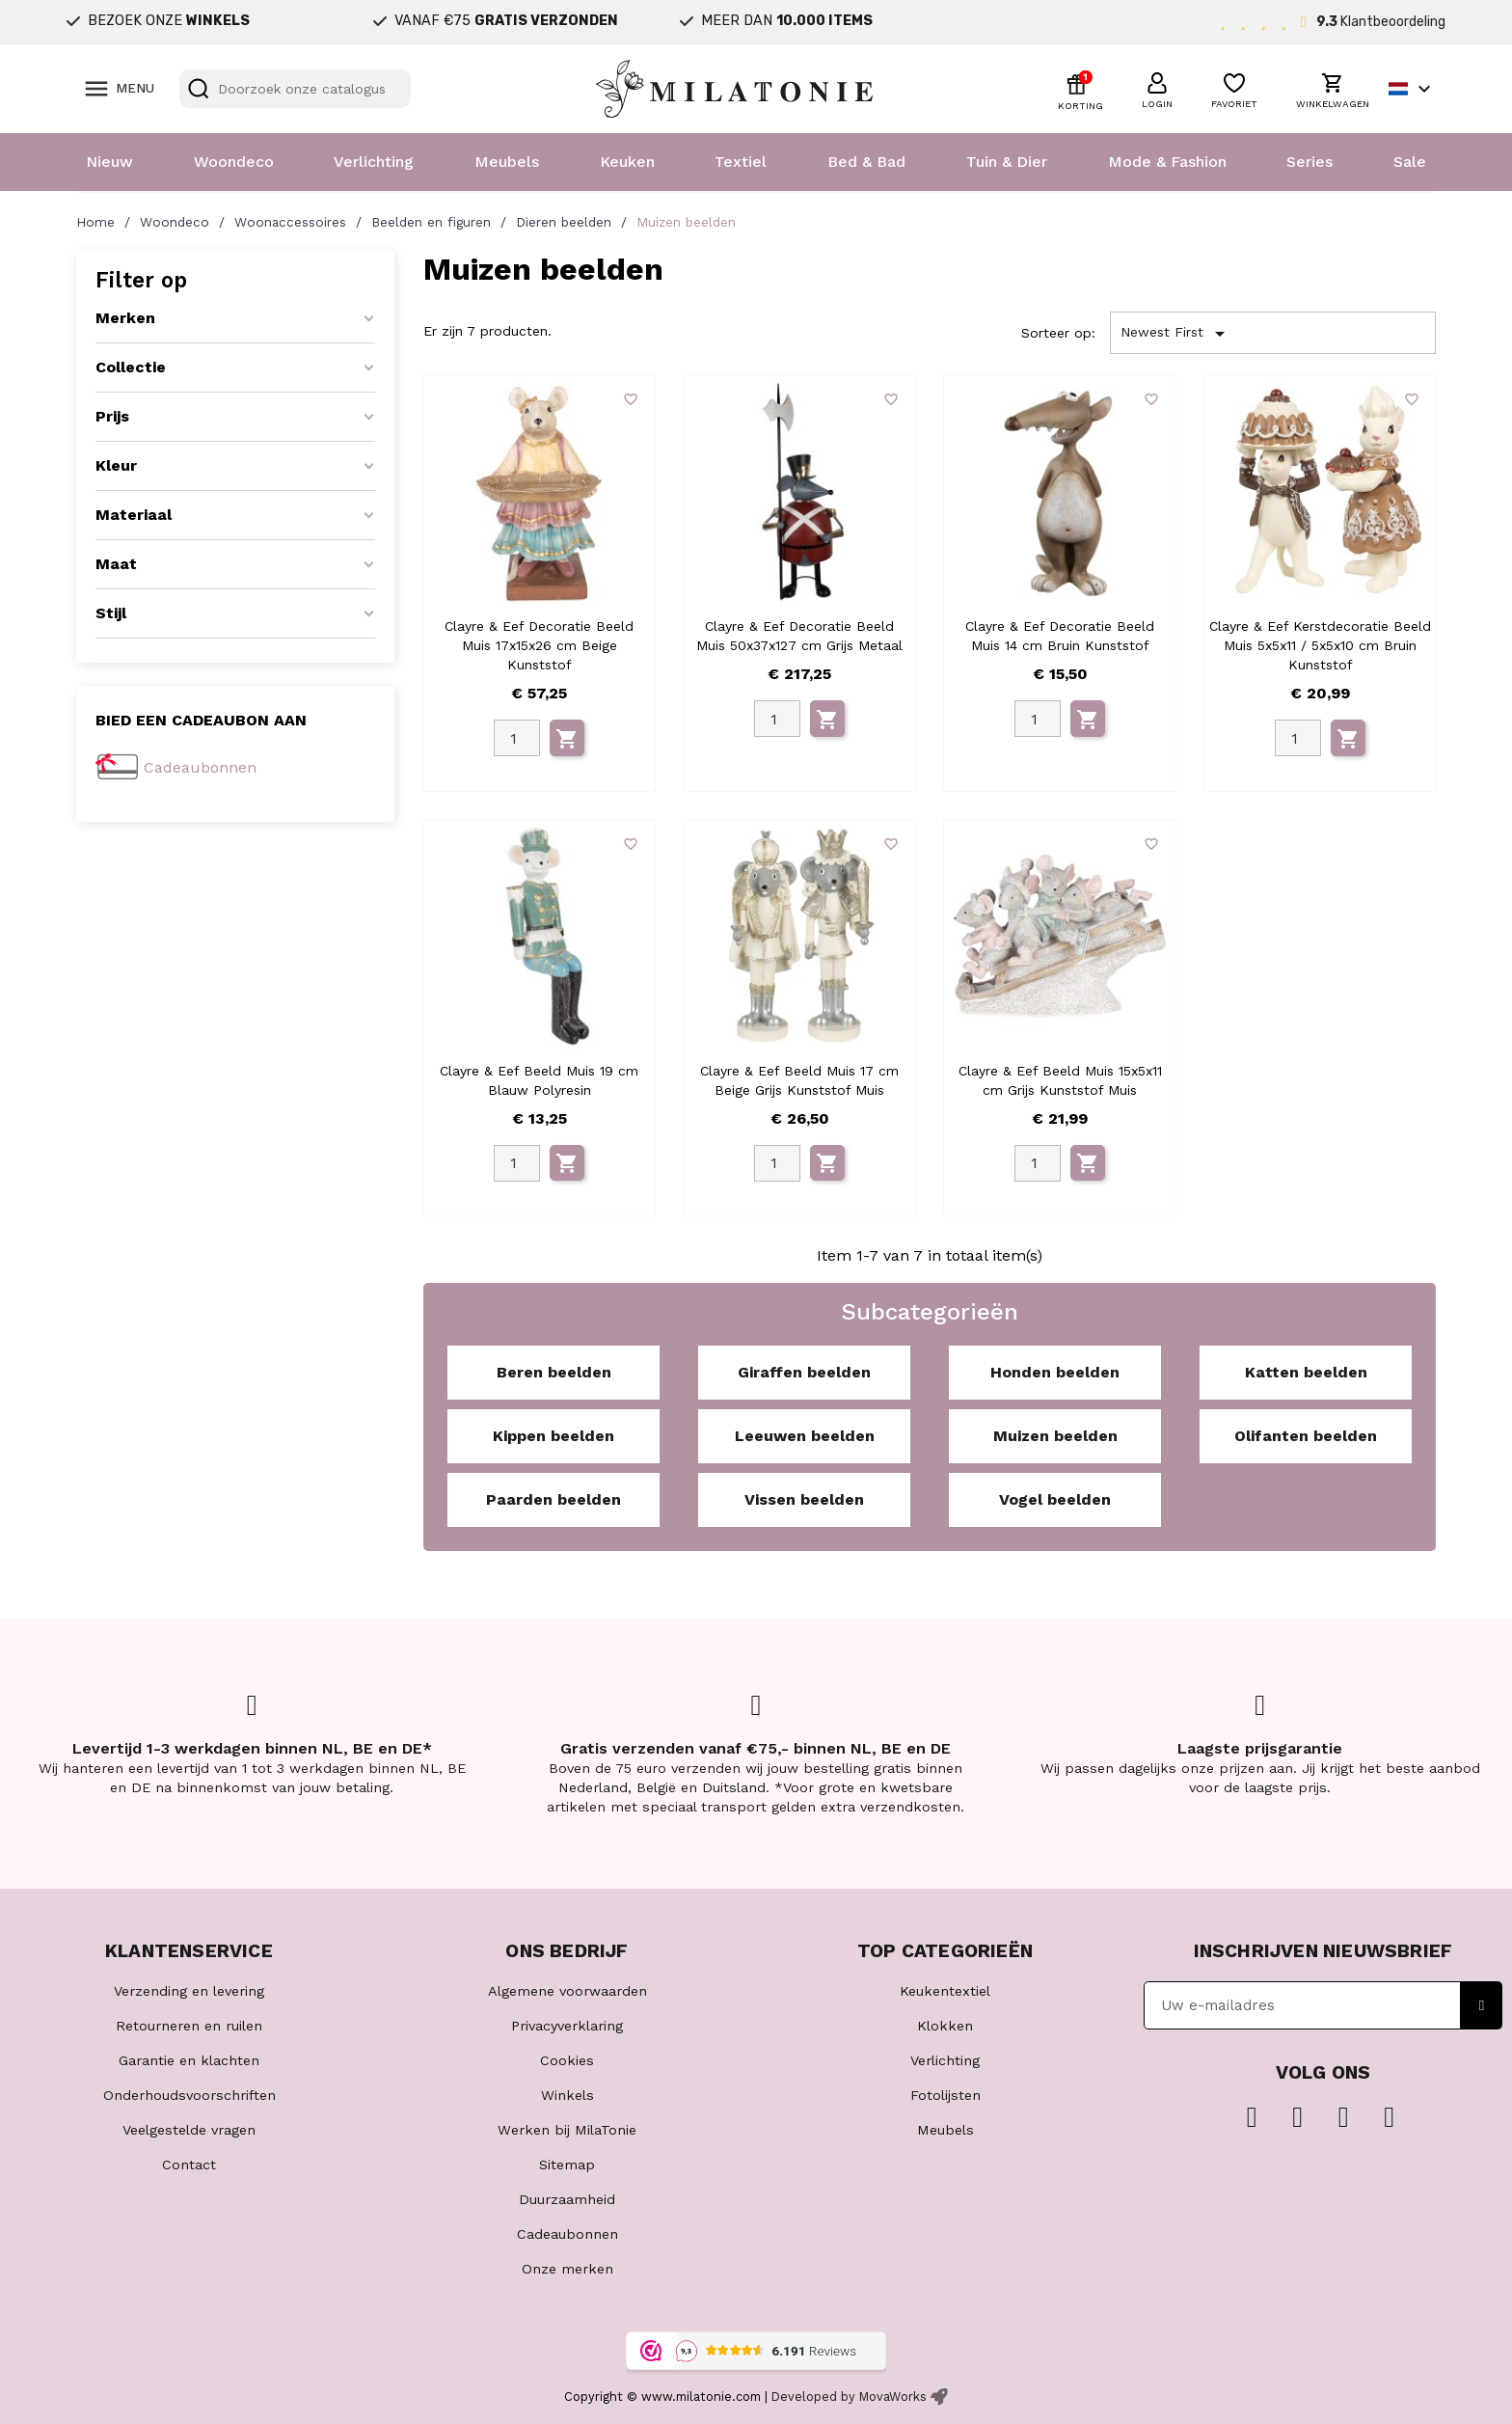  What do you see at coordinates (567, 2199) in the screenshot?
I see `Duurzaamheid` at bounding box center [567, 2199].